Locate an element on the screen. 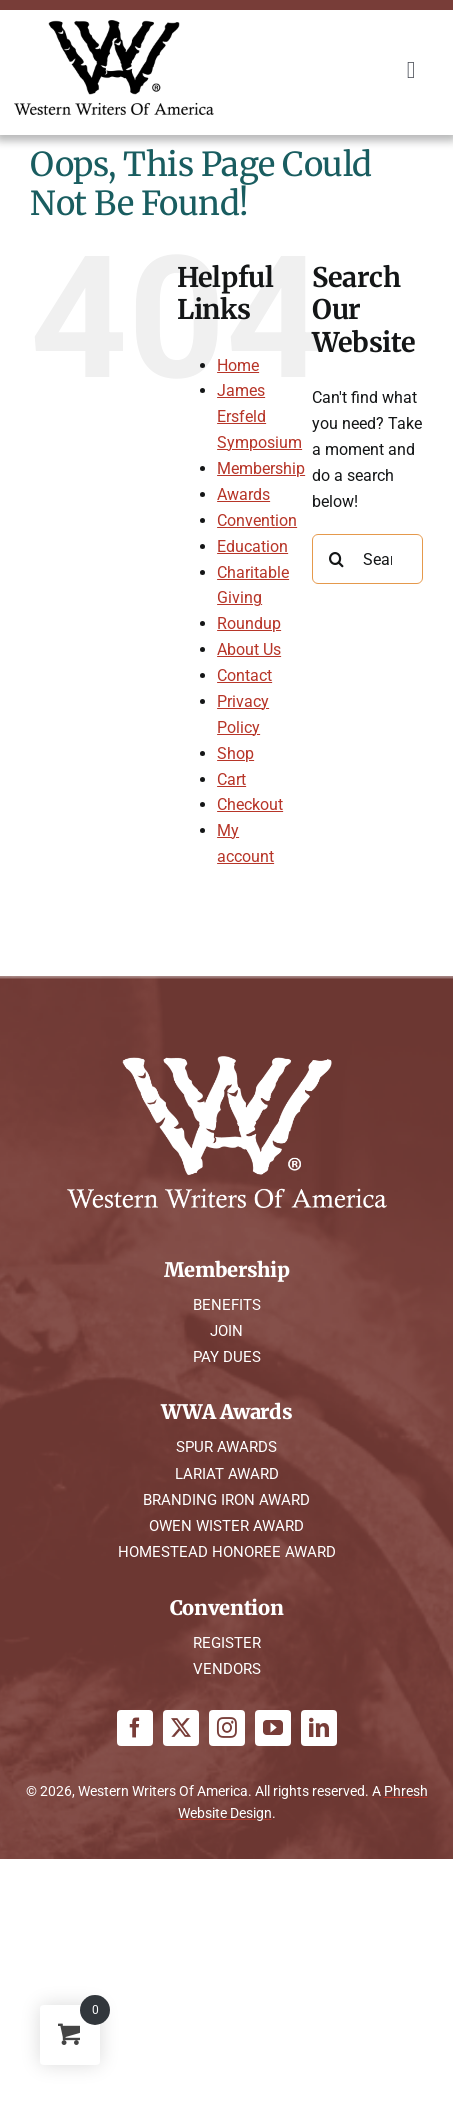  Awards is located at coordinates (243, 494).